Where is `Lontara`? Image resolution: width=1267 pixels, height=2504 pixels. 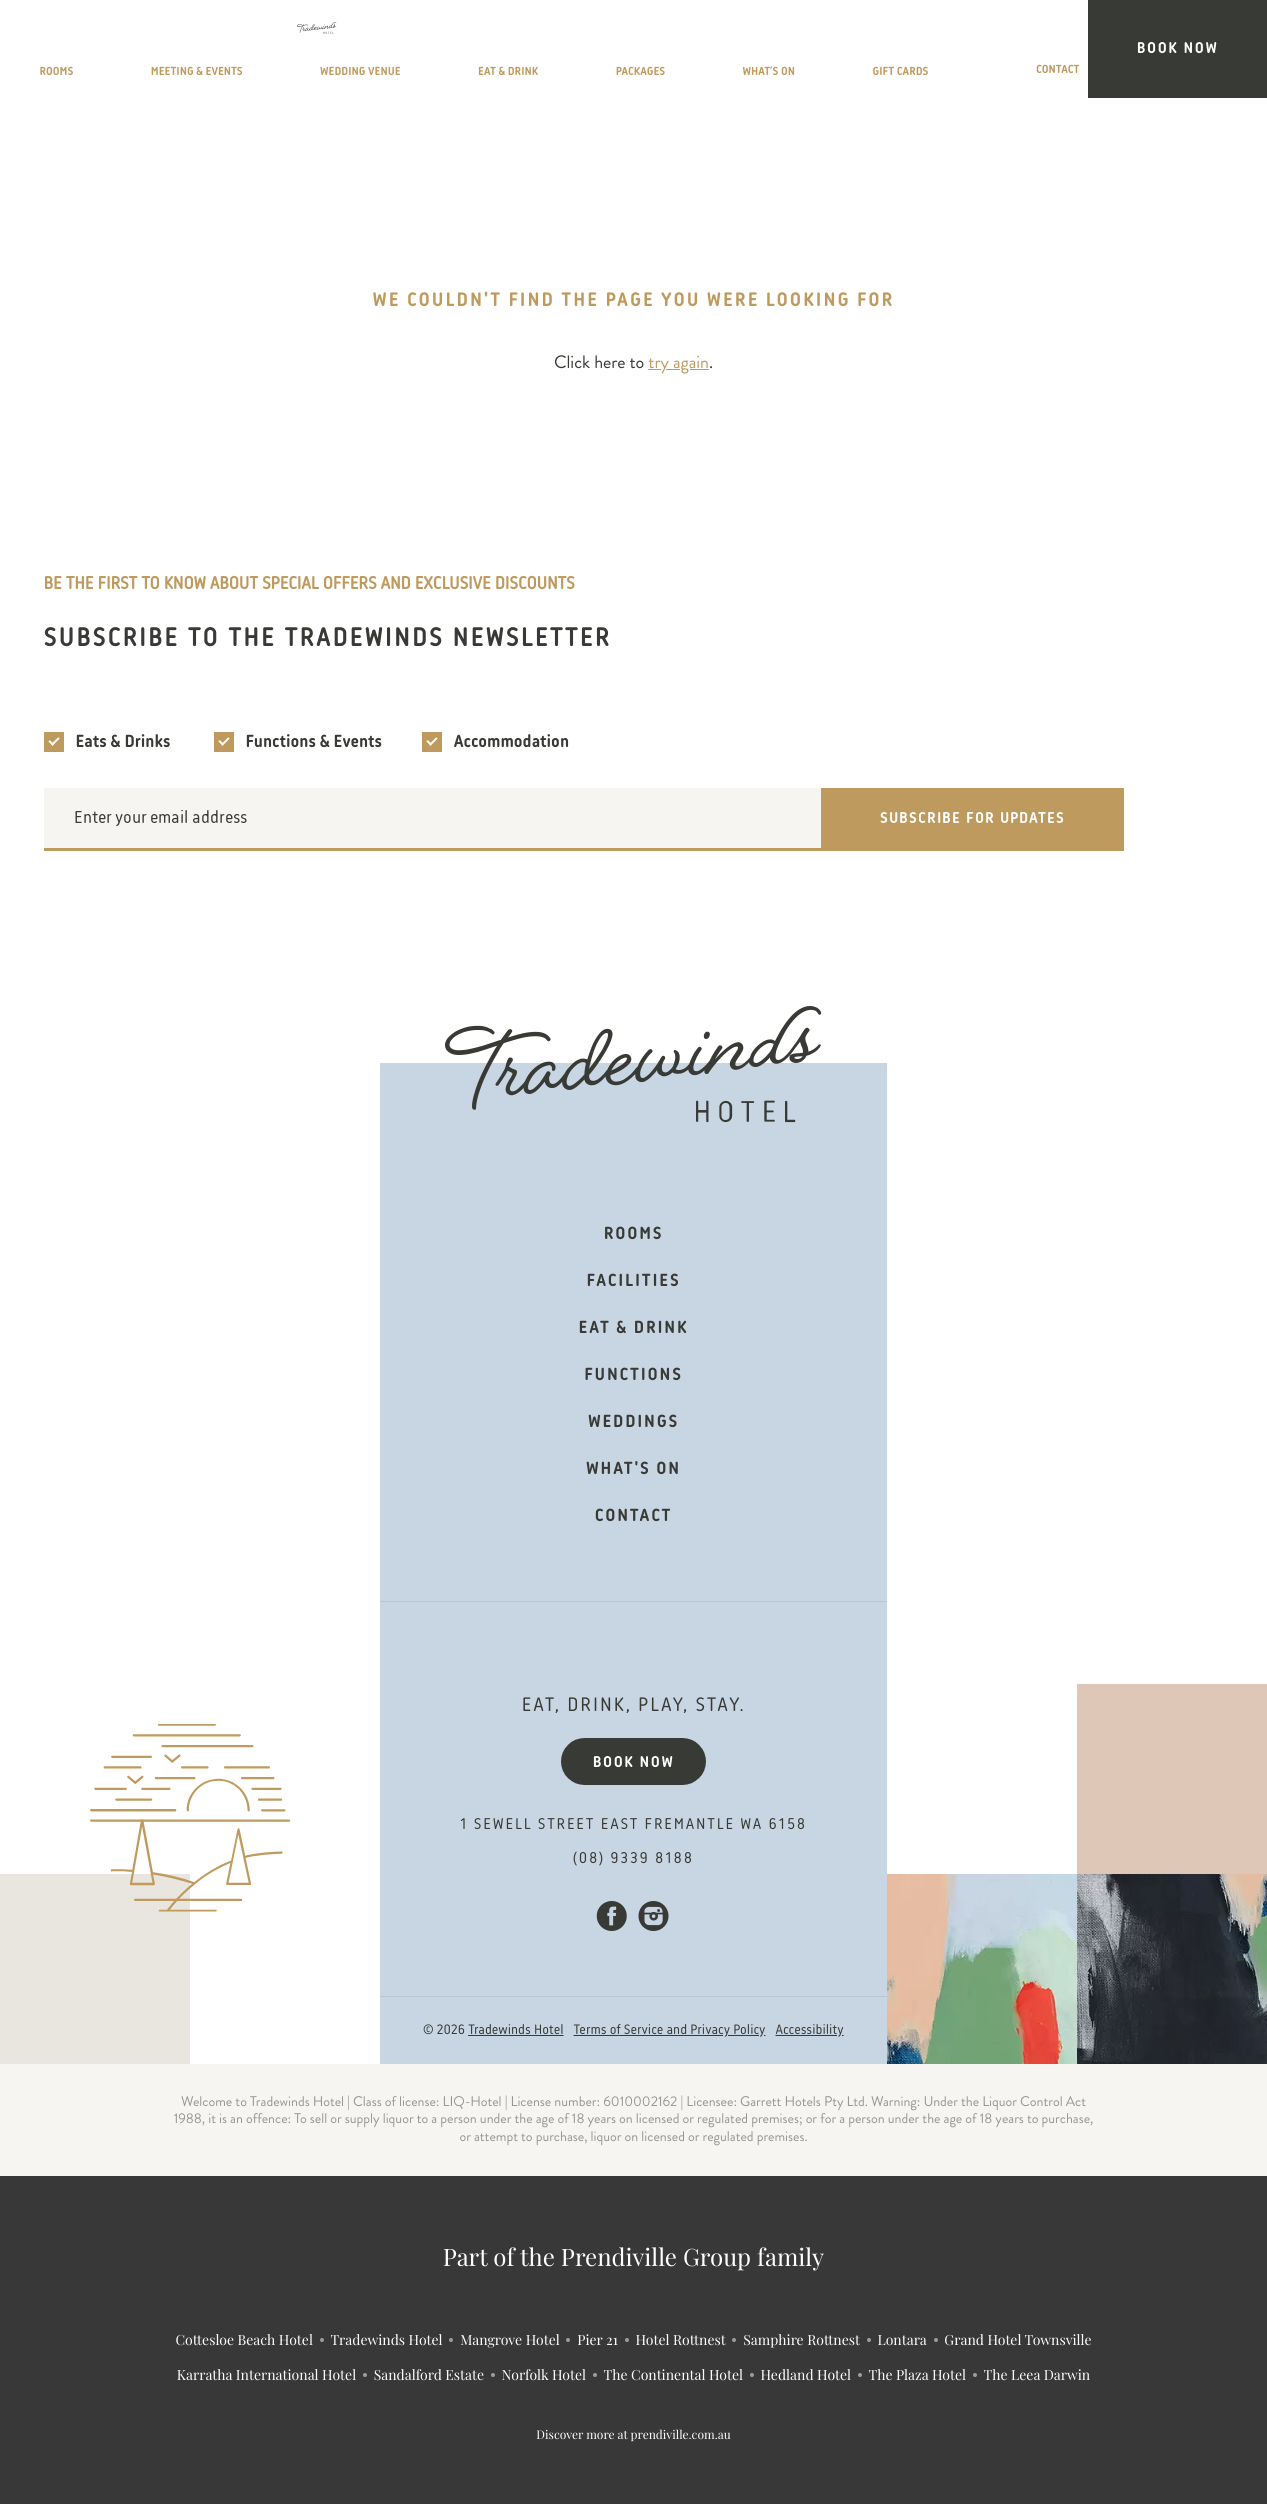 Lontara is located at coordinates (901, 2339).